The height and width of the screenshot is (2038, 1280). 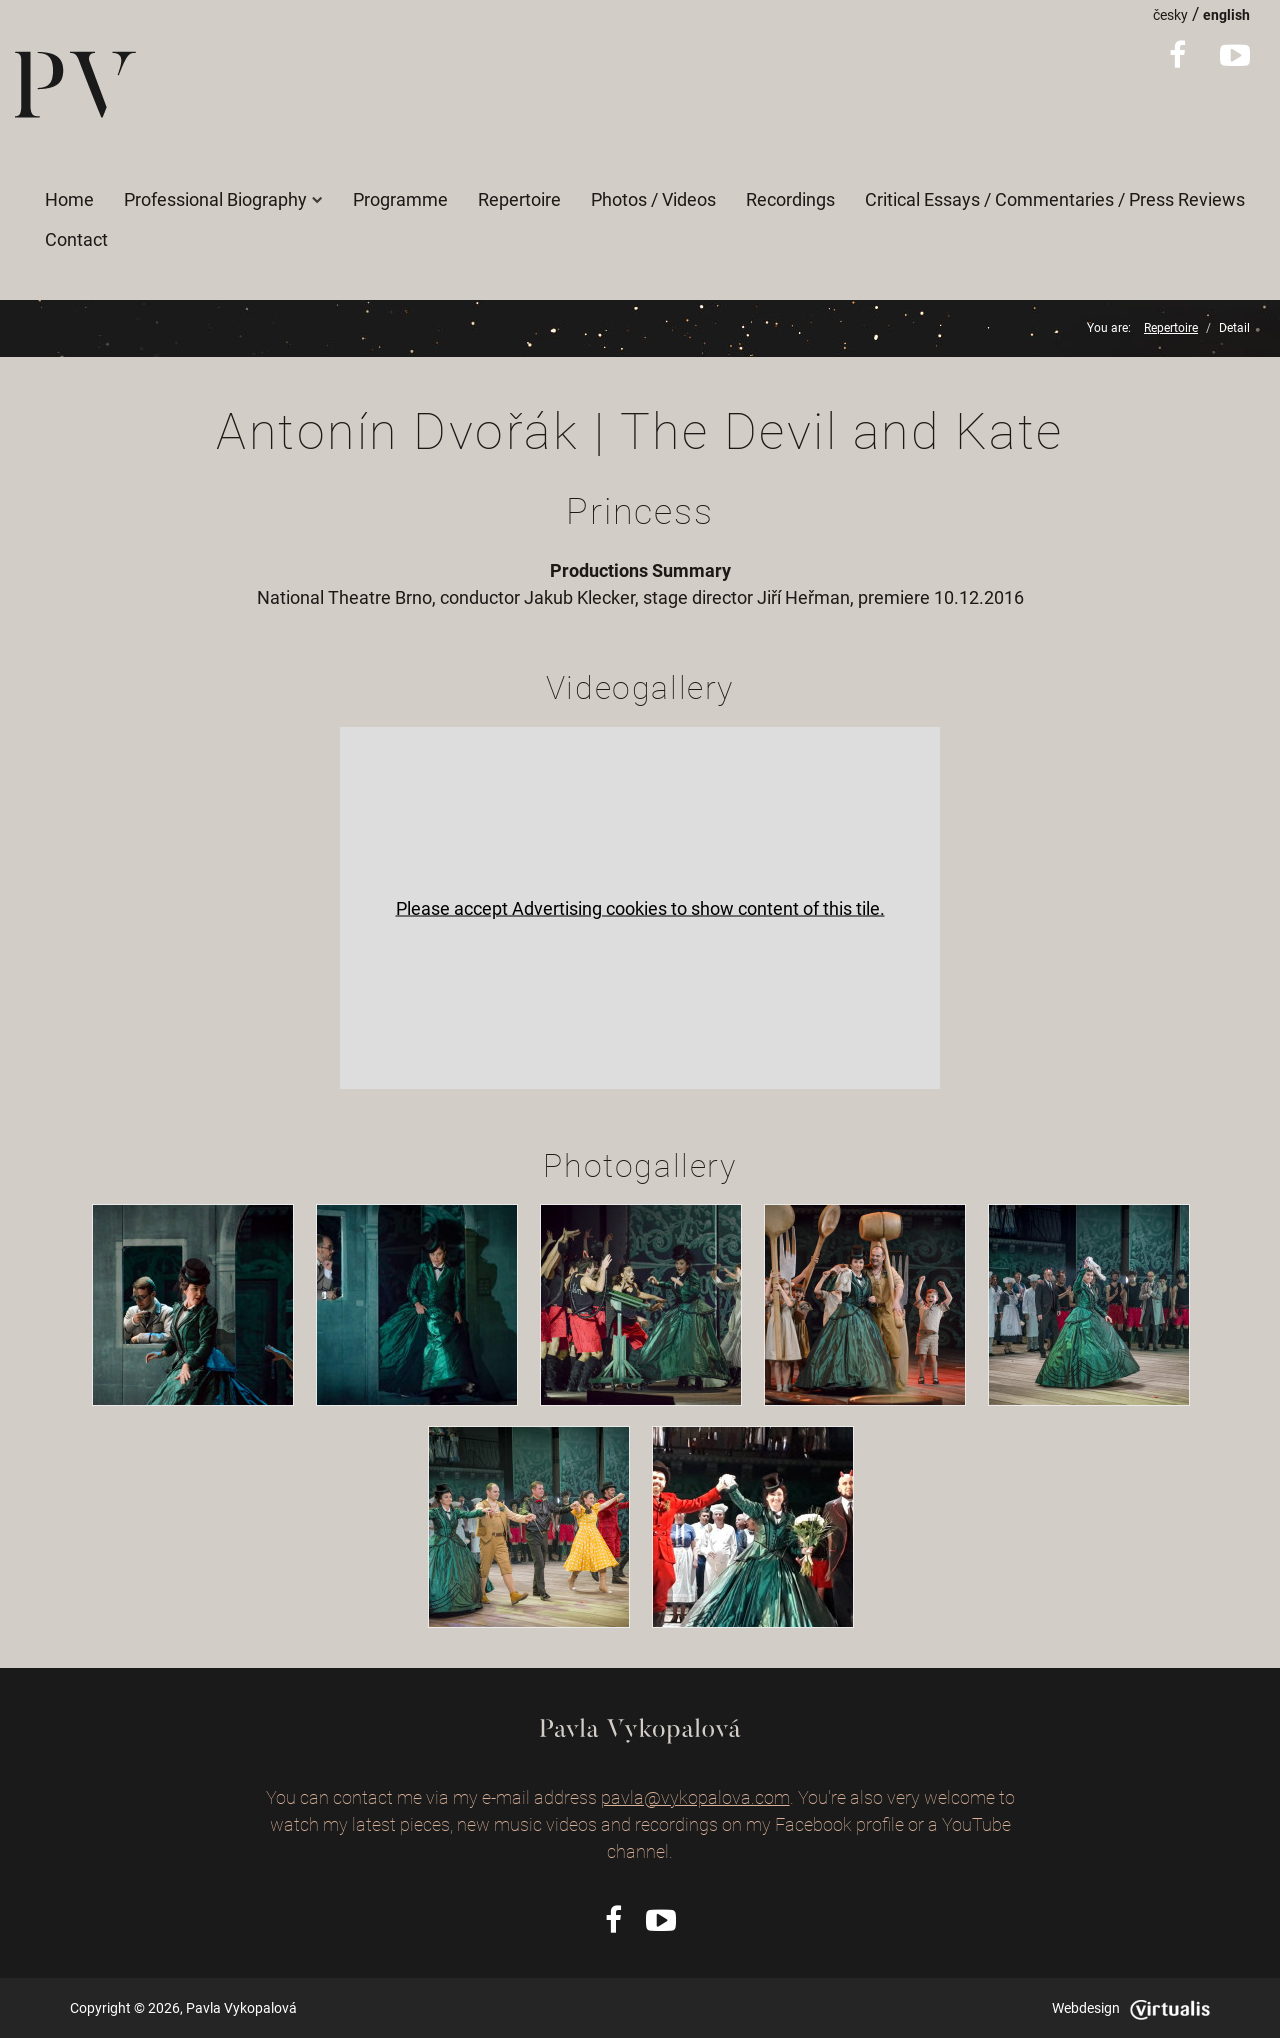 I want to click on english, so click(x=1226, y=15).